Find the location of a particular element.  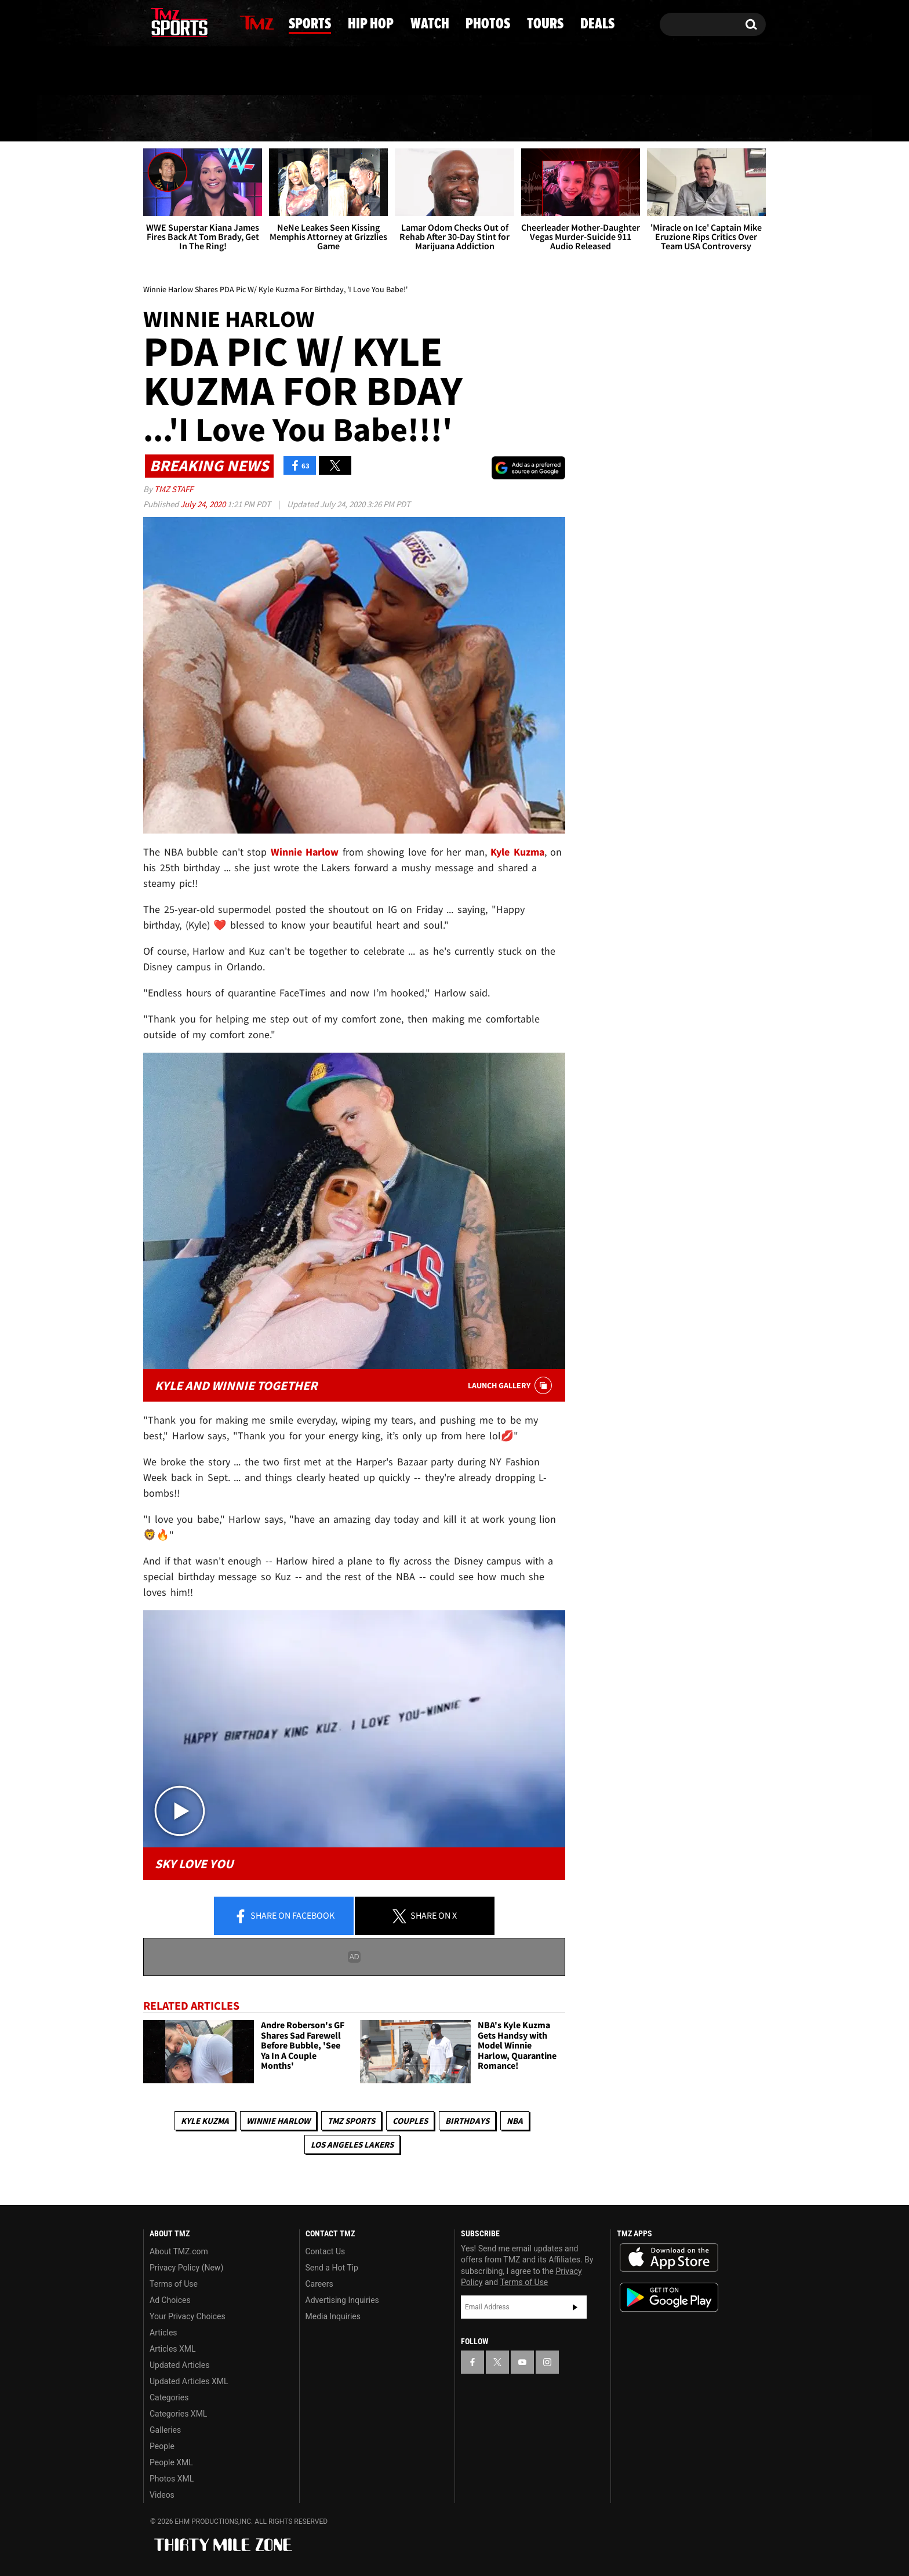

About TMZ.com is located at coordinates (179, 2251).